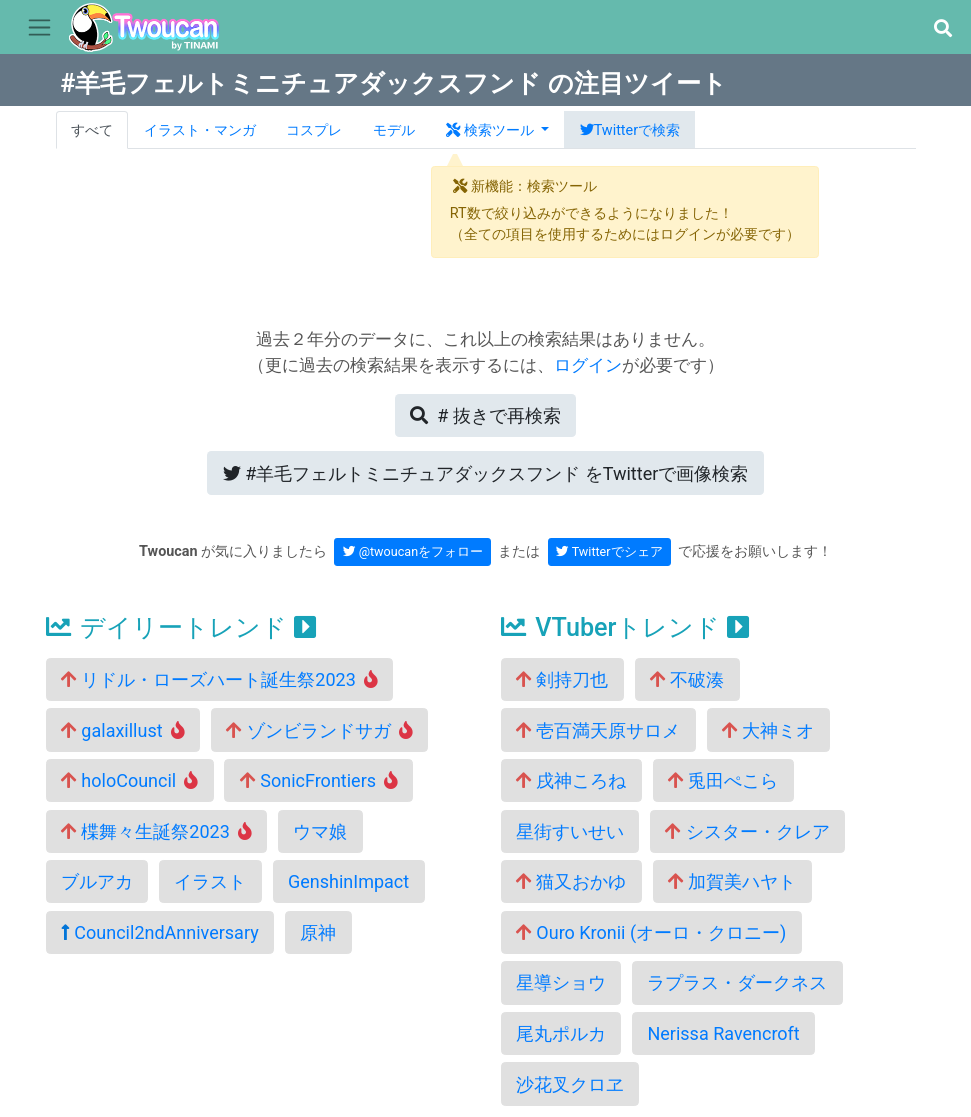  I want to click on Ouro Kronii (オーロ・クロニー), so click(651, 932).